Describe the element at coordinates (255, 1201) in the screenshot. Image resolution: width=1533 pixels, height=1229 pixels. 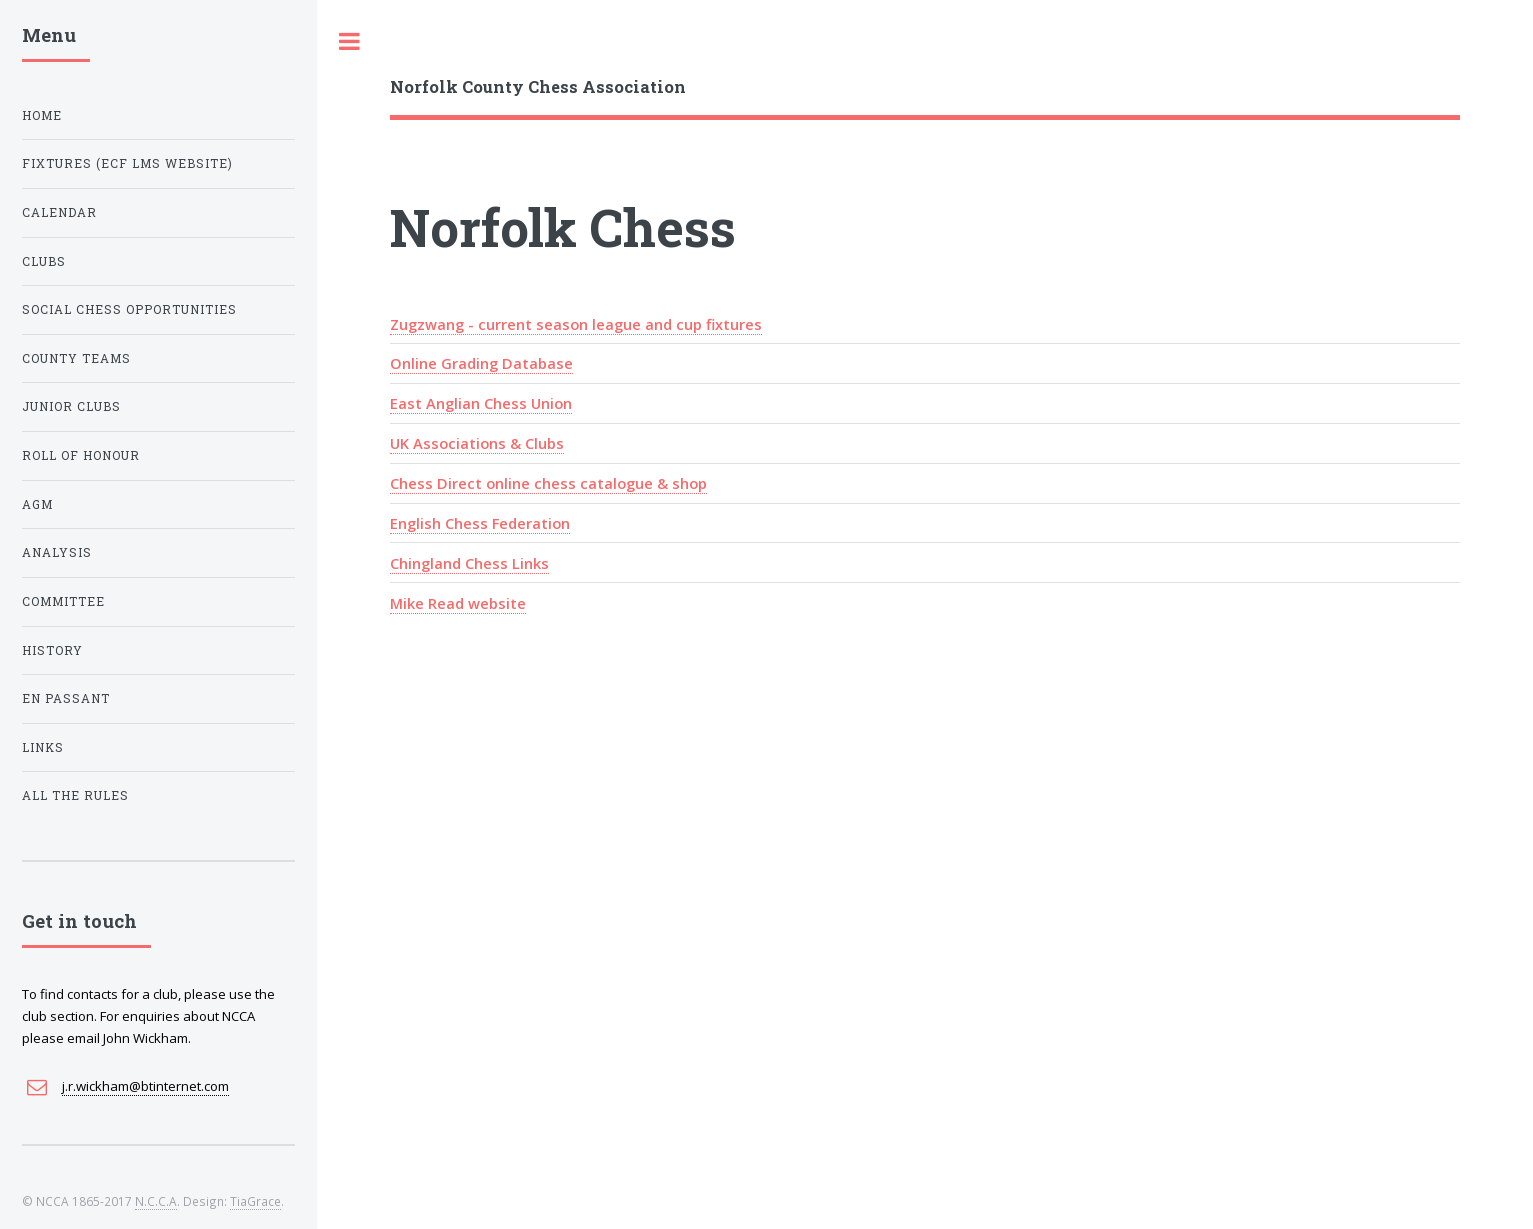
I see `TiaGrace` at that location.